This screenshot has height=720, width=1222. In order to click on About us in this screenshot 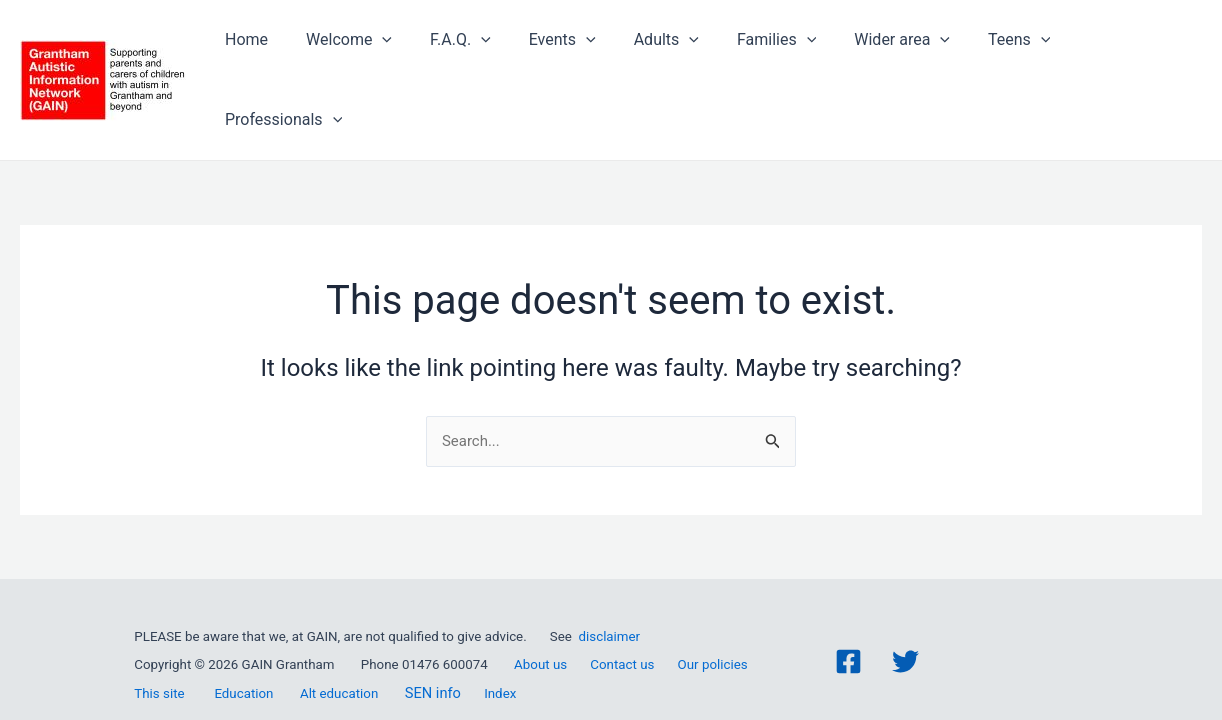, I will do `click(540, 631)`.